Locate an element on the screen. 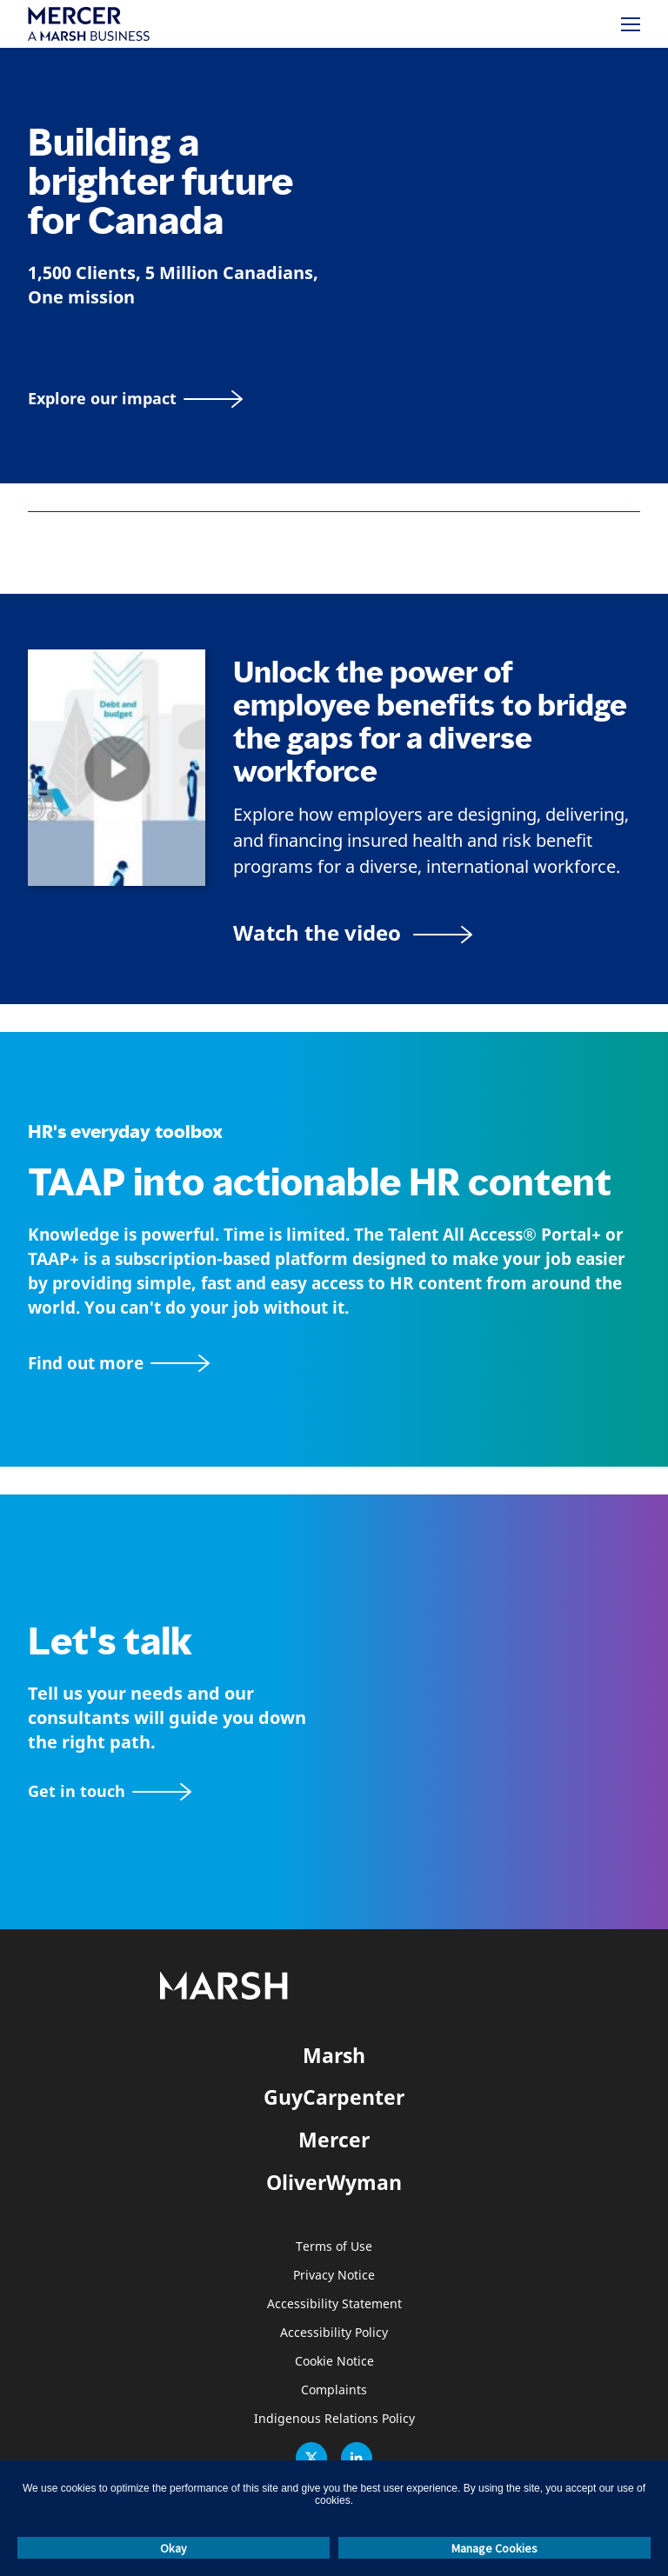 This screenshot has width=668, height=2576. Privacy Notice is located at coordinates (334, 2275).